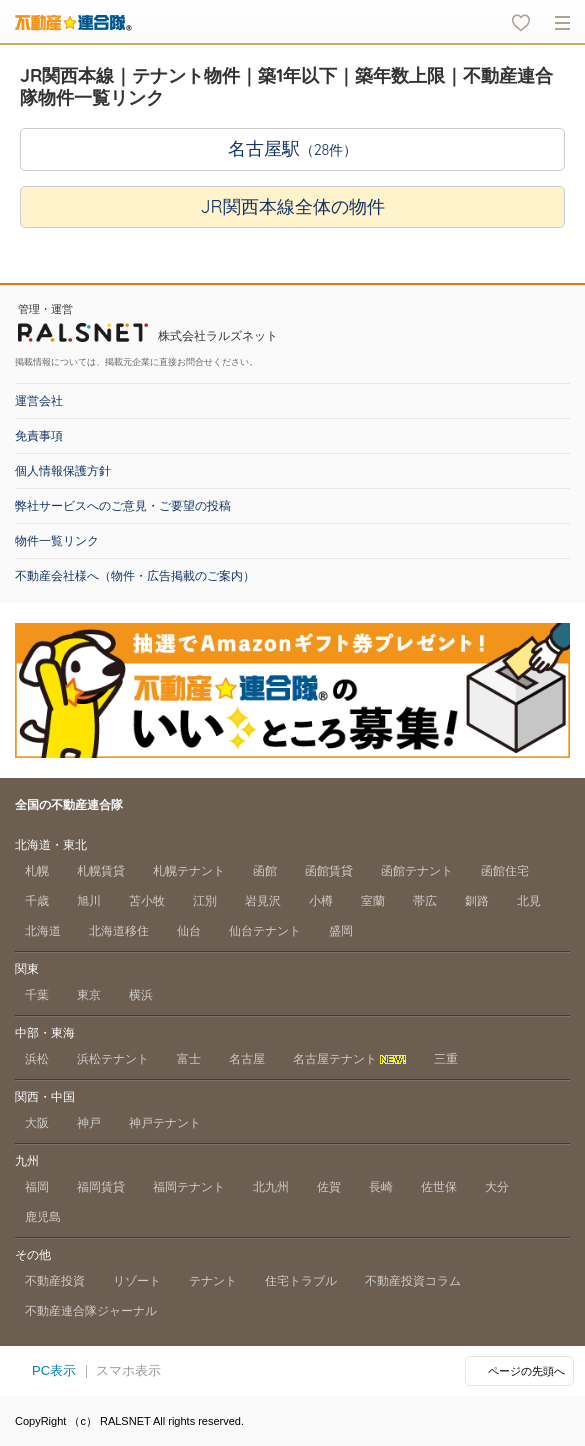 Image resolution: width=585 pixels, height=1446 pixels. Describe the element at coordinates (165, 1123) in the screenshot. I see `神戸テナント` at that location.